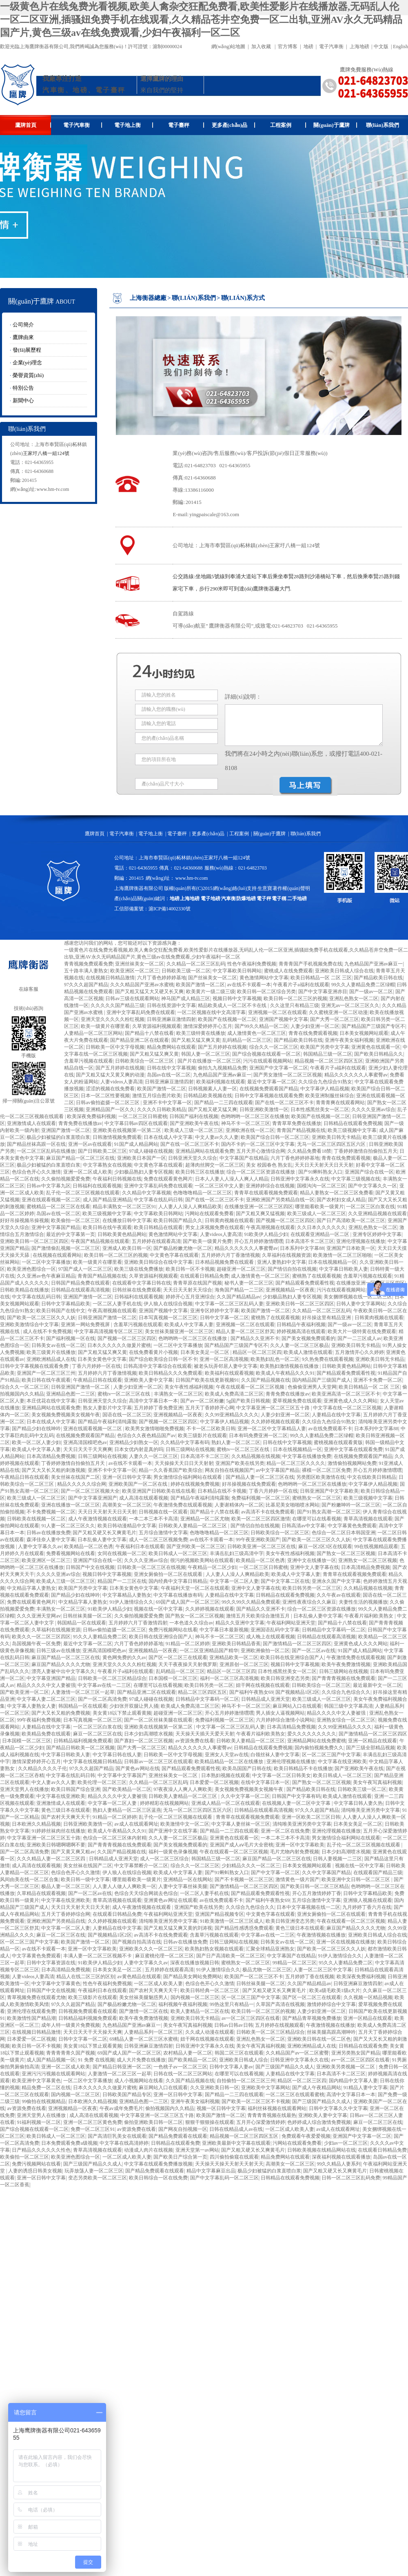 Image resolution: width=408 pixels, height=2576 pixels. I want to click on 好吊操视频在线免费观看, so click(249, 1484).